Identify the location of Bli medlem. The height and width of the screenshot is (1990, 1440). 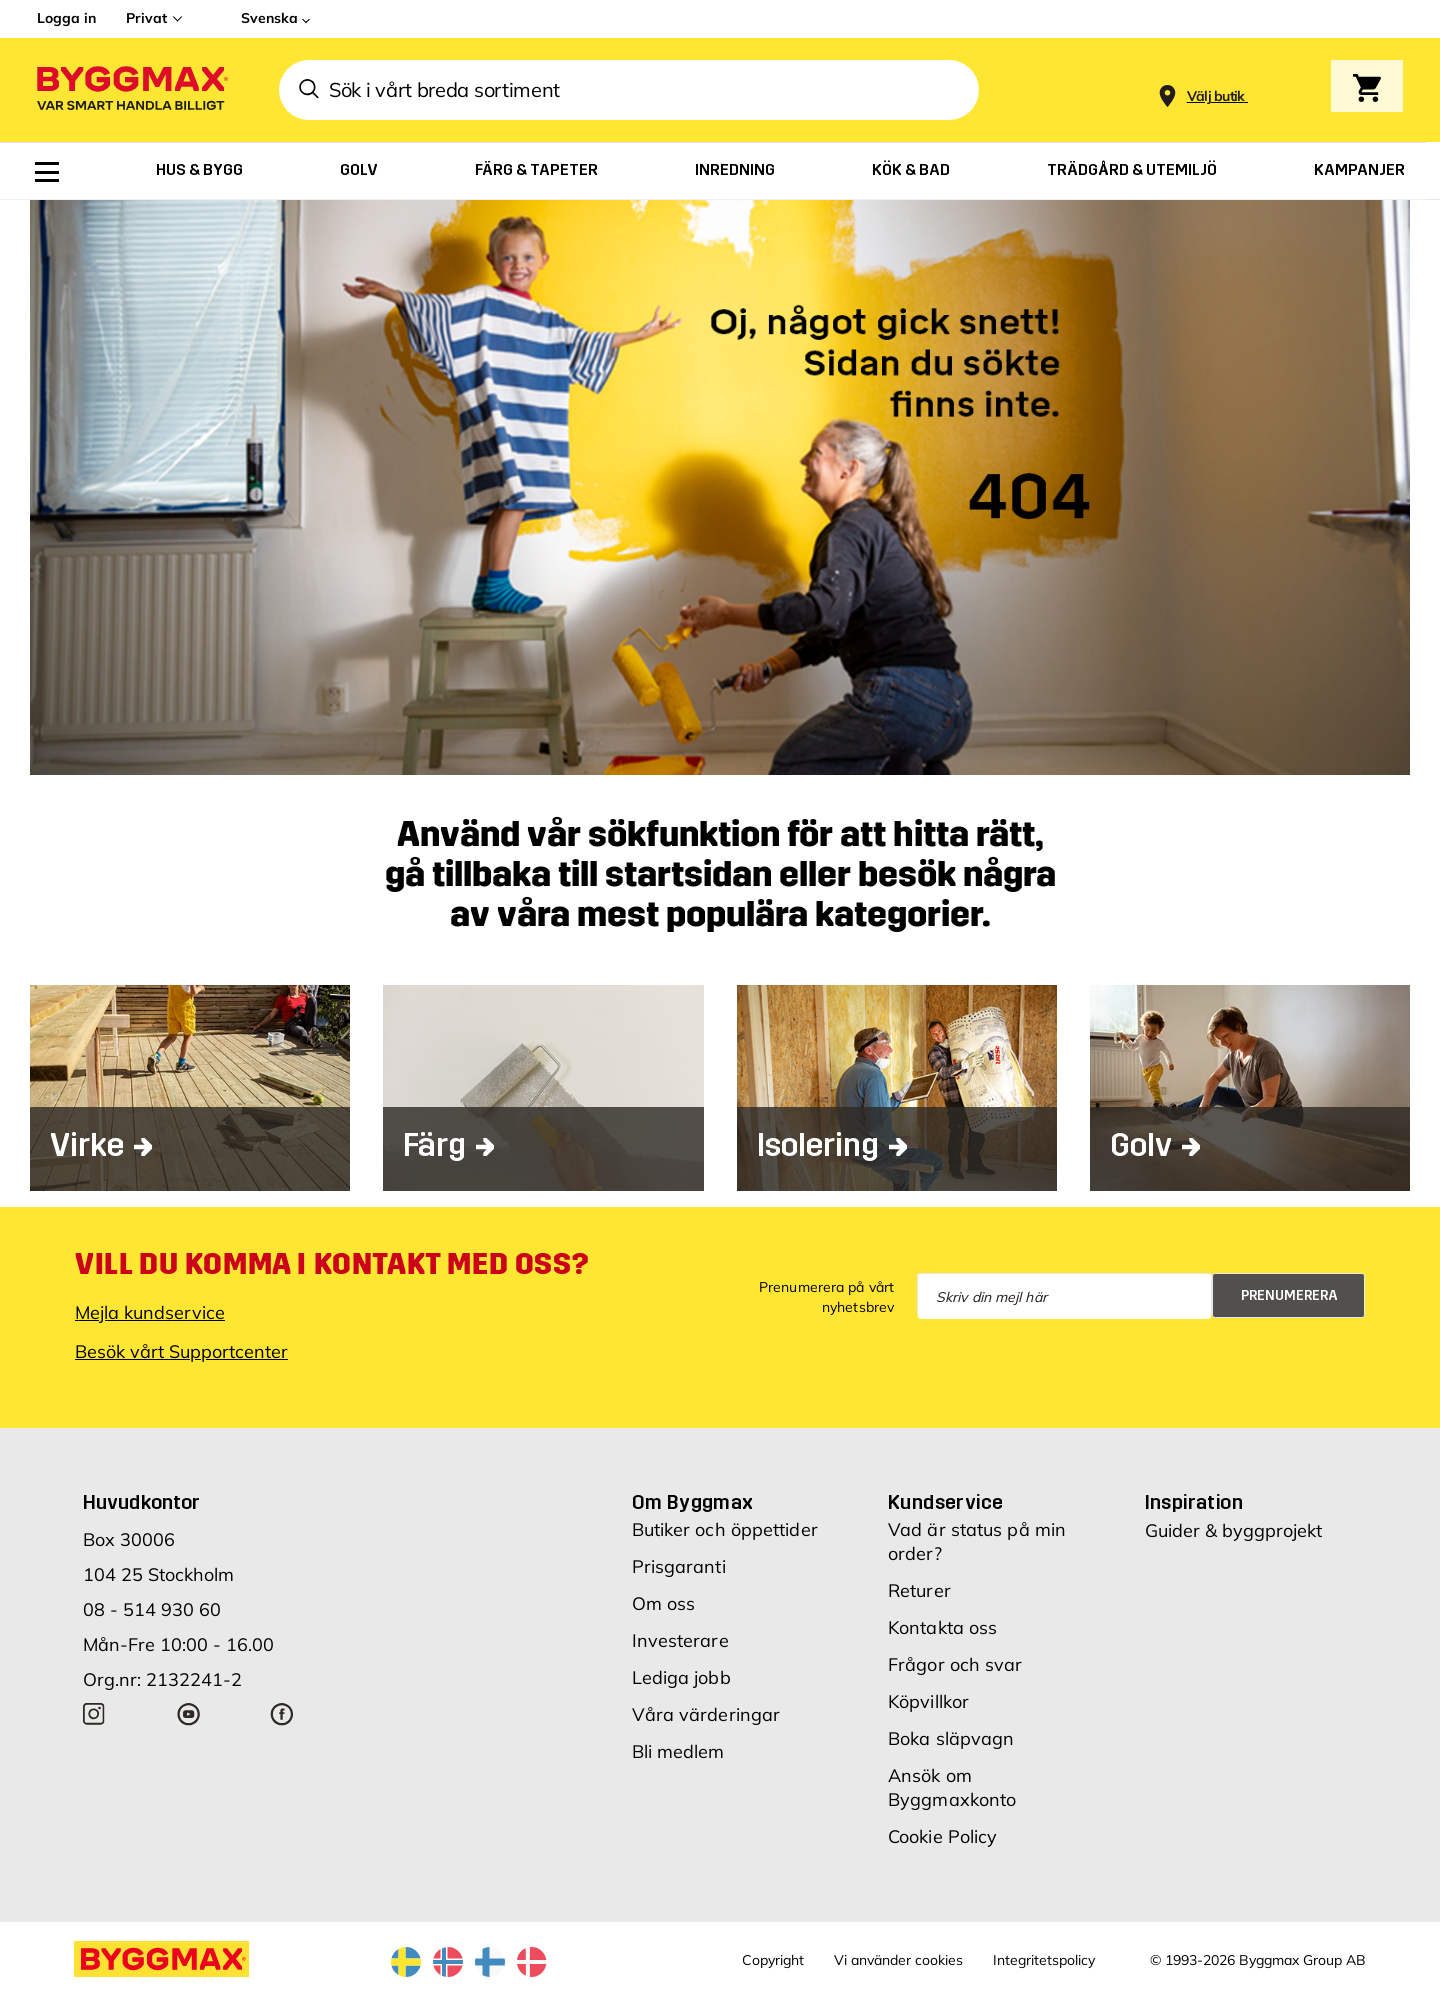
(678, 1751).